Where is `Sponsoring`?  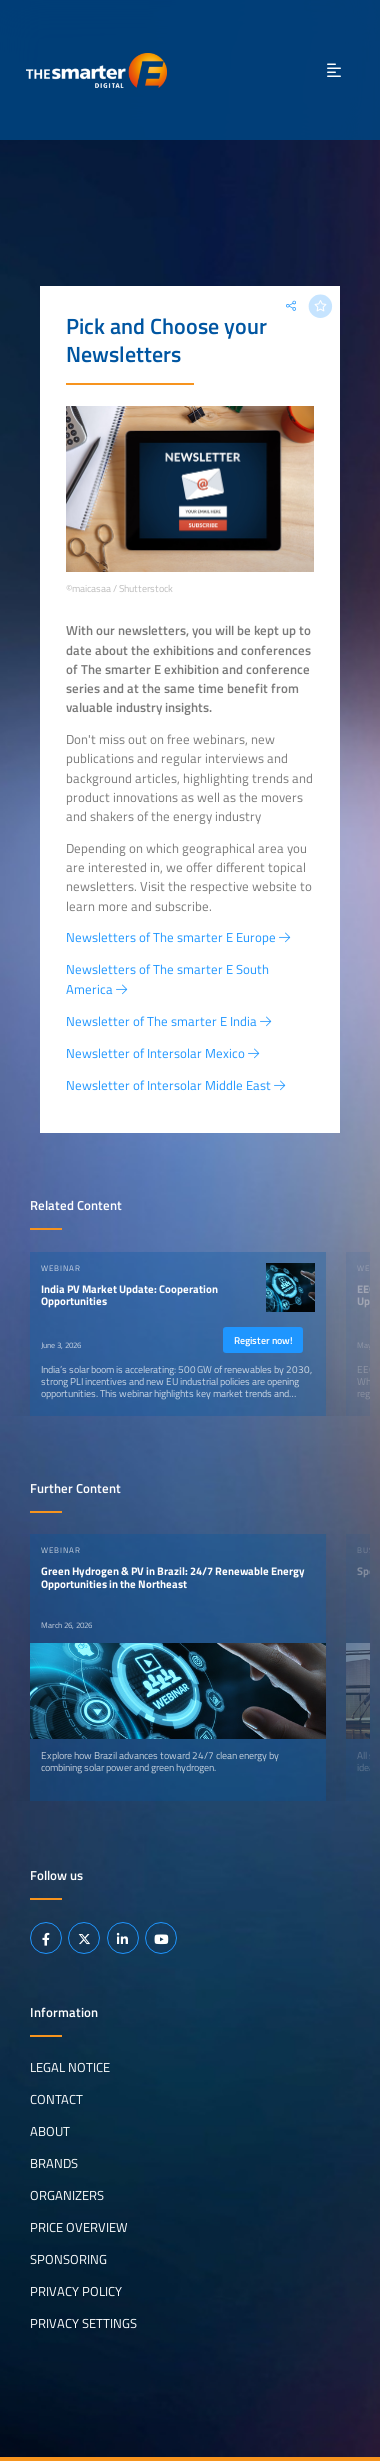 Sponsoring is located at coordinates (68, 2259).